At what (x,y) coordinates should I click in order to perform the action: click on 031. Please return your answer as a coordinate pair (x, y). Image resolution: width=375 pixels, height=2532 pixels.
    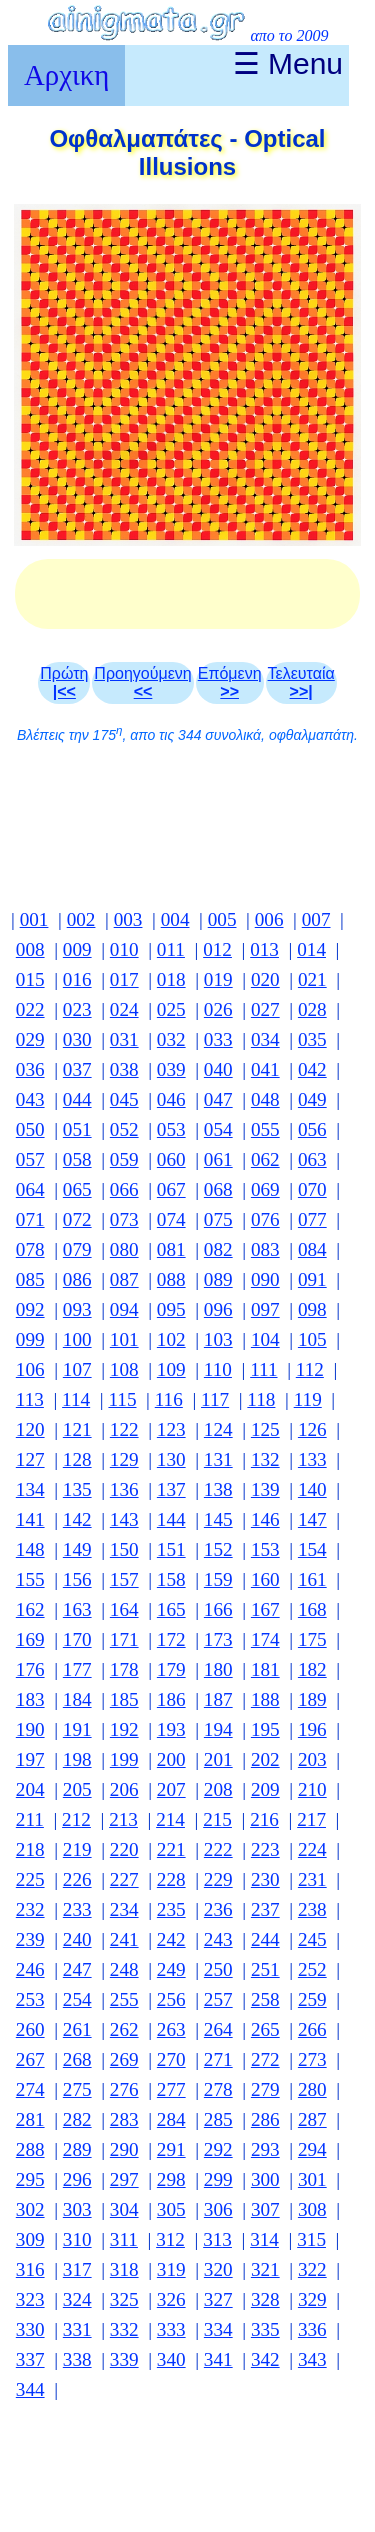
    Looking at the image, I should click on (124, 1039).